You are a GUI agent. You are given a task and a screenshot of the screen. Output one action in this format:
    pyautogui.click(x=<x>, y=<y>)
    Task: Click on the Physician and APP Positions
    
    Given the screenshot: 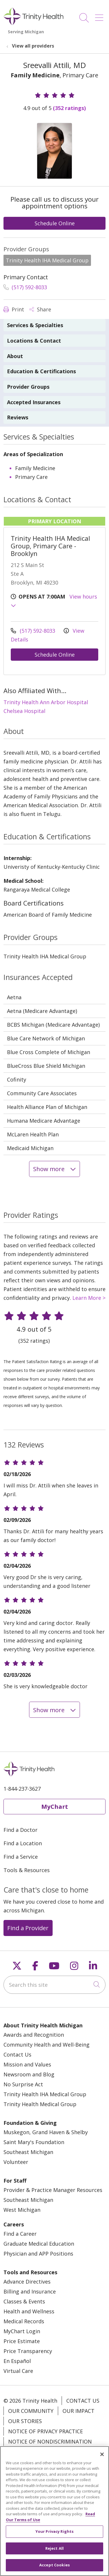 What is the action you would take?
    pyautogui.click(x=38, y=2253)
    